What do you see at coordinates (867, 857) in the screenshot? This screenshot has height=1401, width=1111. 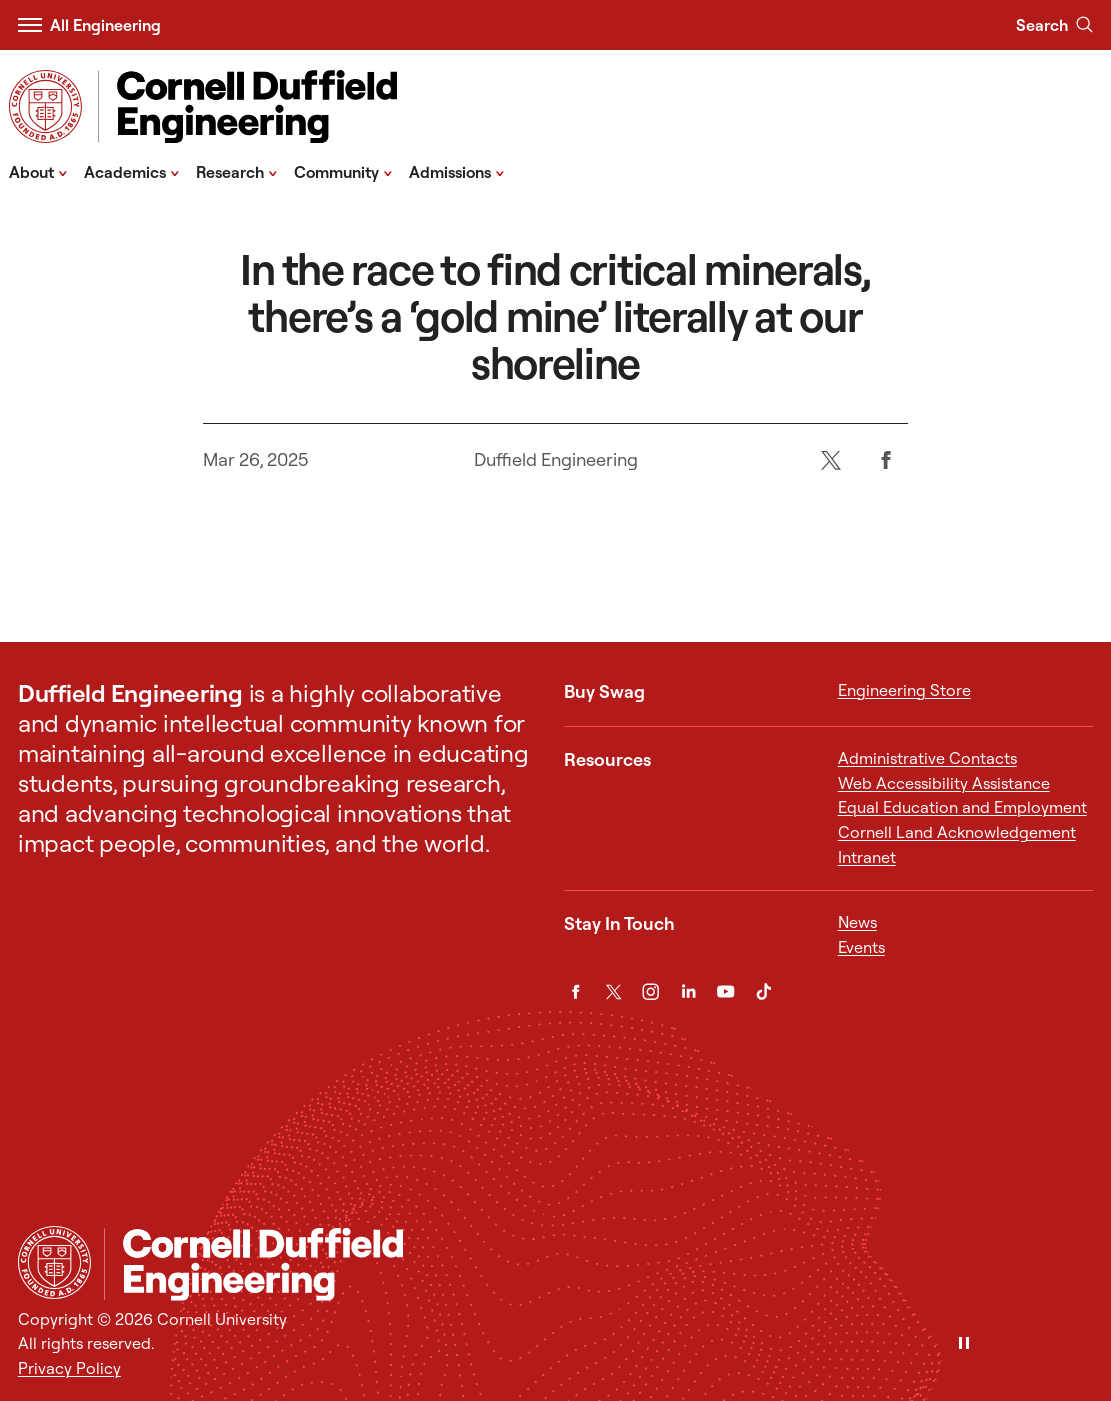 I see `Intranet` at bounding box center [867, 857].